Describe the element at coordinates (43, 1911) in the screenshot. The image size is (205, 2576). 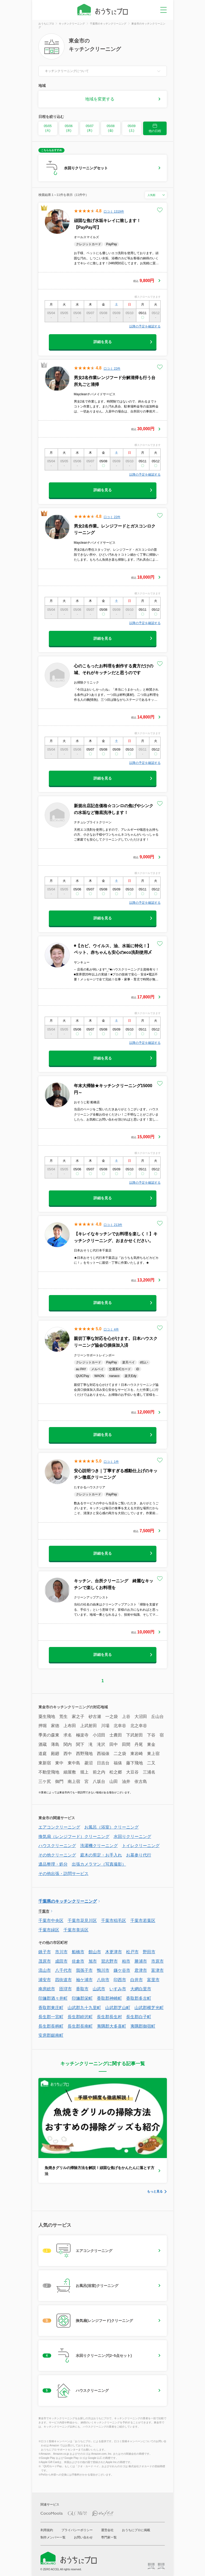
I see `千葉市` at that location.